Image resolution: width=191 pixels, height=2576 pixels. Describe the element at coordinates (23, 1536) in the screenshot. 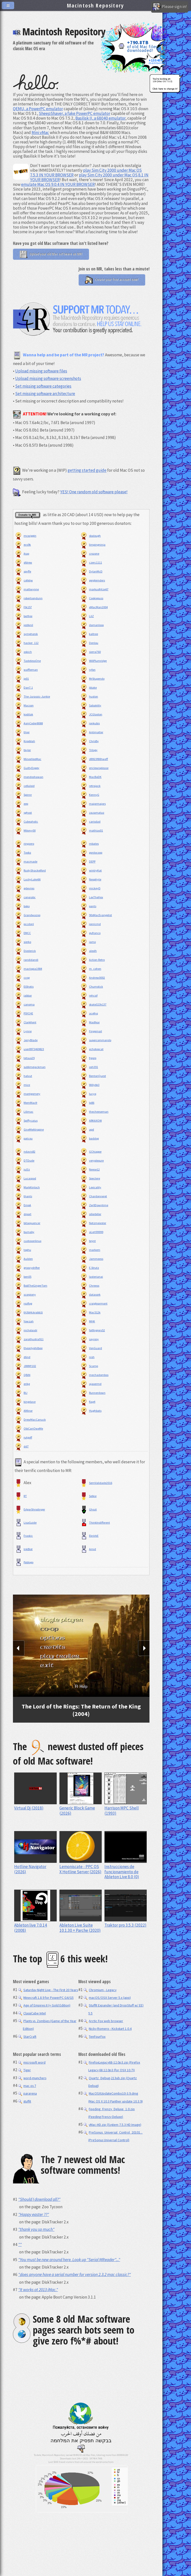

I see `Fraskic` at that location.